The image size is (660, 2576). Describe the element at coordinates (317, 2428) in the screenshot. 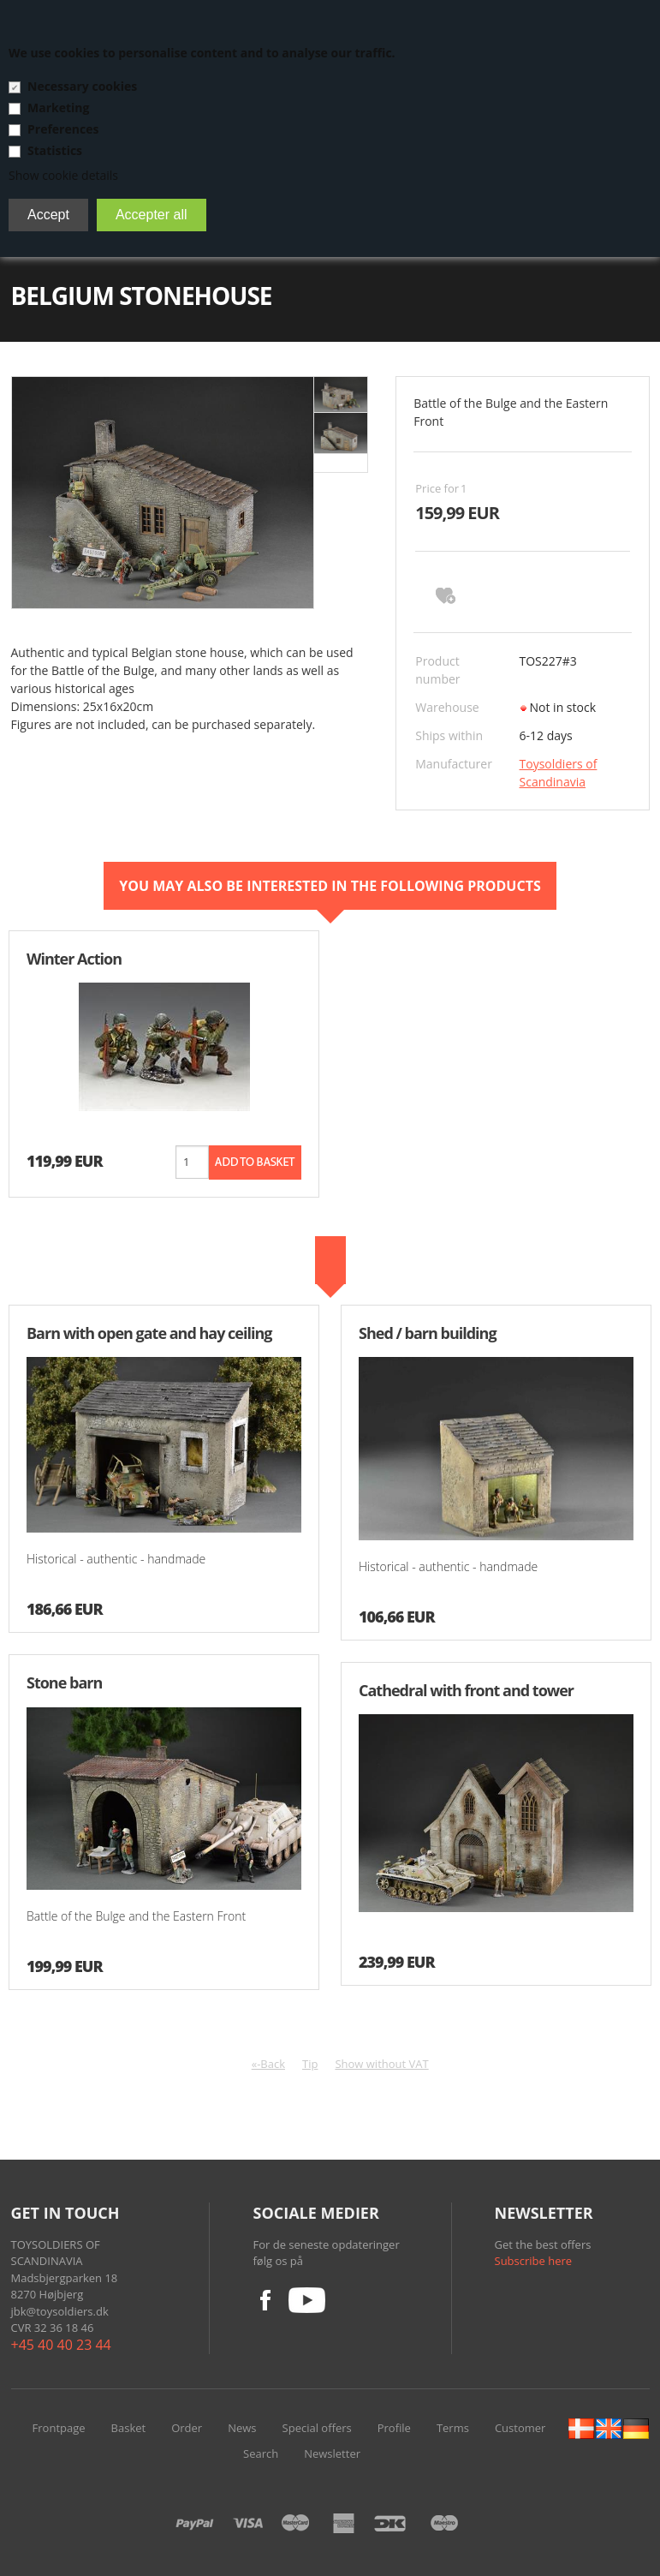

I see `Special offers` at that location.